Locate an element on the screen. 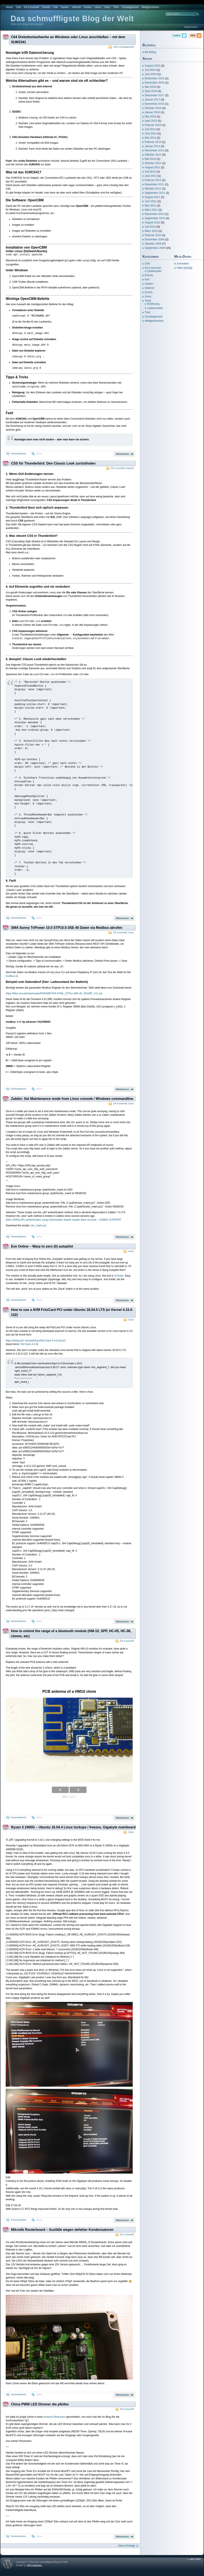 The image size is (204, 2576). September 2011 is located at coordinates (155, 192).